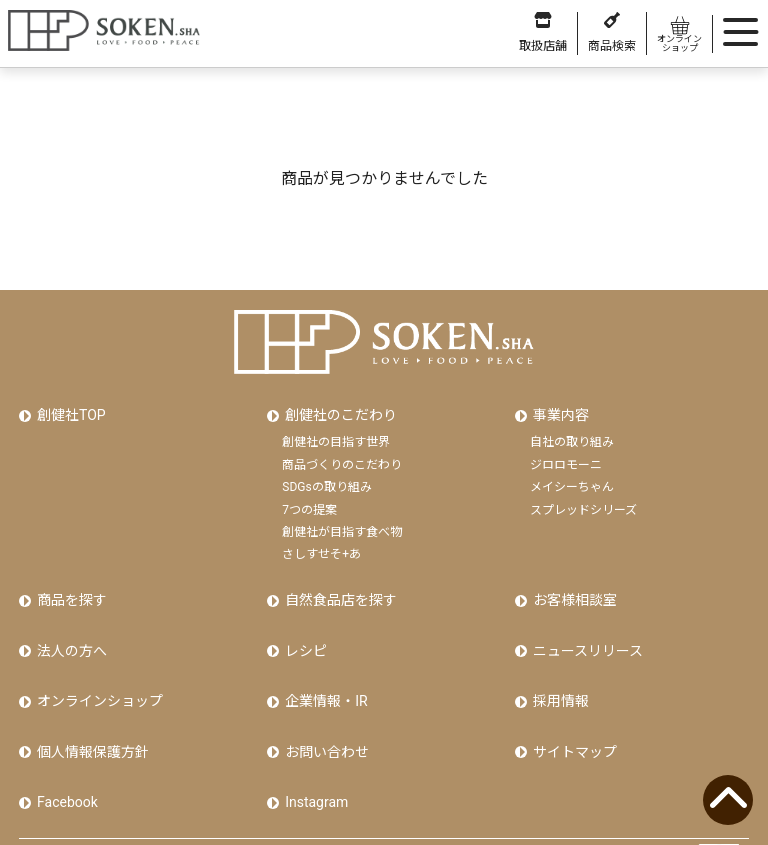 This screenshot has height=845, width=768. I want to click on 採用情報, so click(558, 673).